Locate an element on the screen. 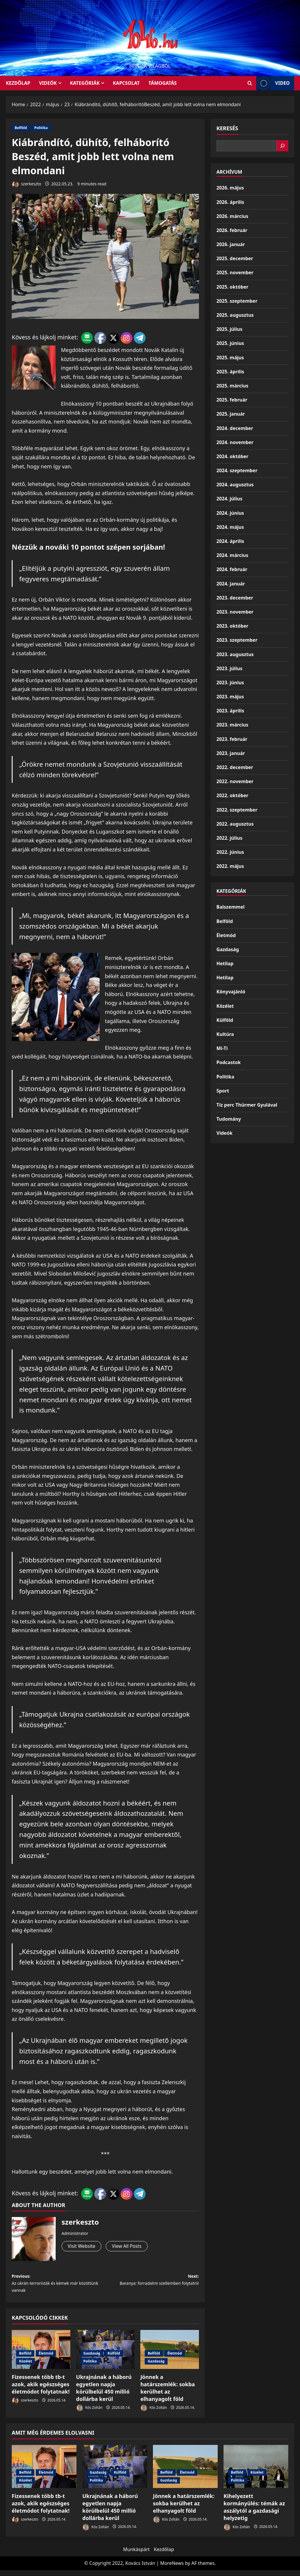  Visit Website is located at coordinates (83, 2246).